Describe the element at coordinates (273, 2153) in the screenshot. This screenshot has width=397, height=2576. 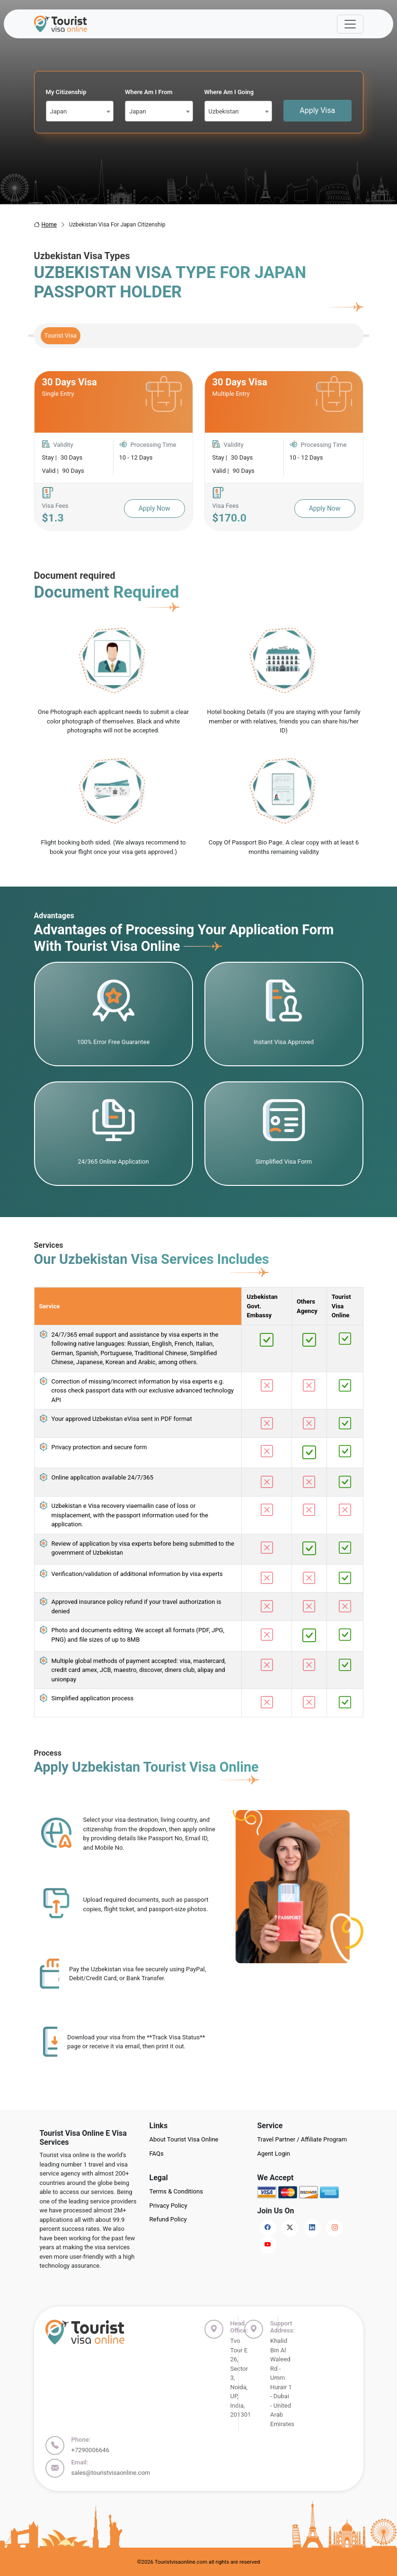
I see `Agent Login` at that location.